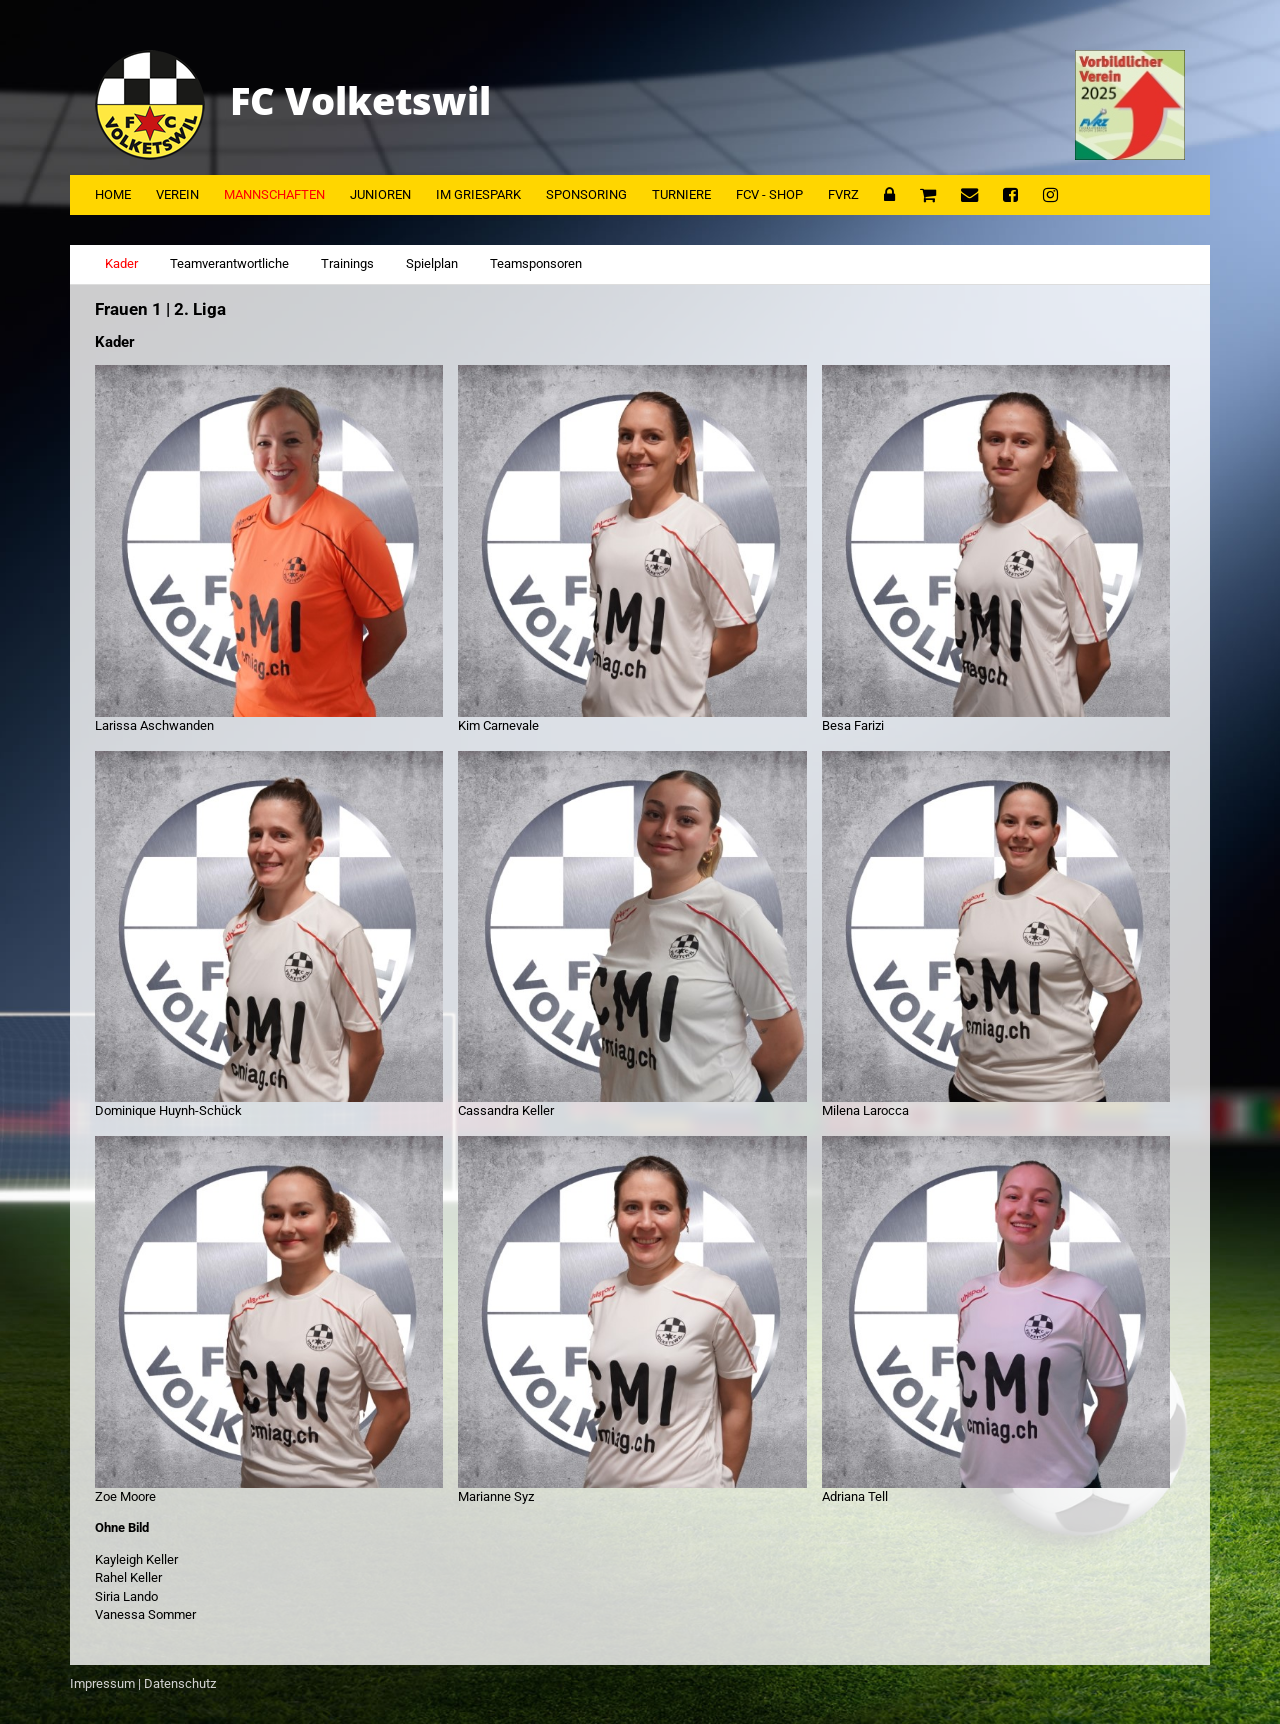 The height and width of the screenshot is (1724, 1280). What do you see at coordinates (380, 194) in the screenshot?
I see `Junioren` at bounding box center [380, 194].